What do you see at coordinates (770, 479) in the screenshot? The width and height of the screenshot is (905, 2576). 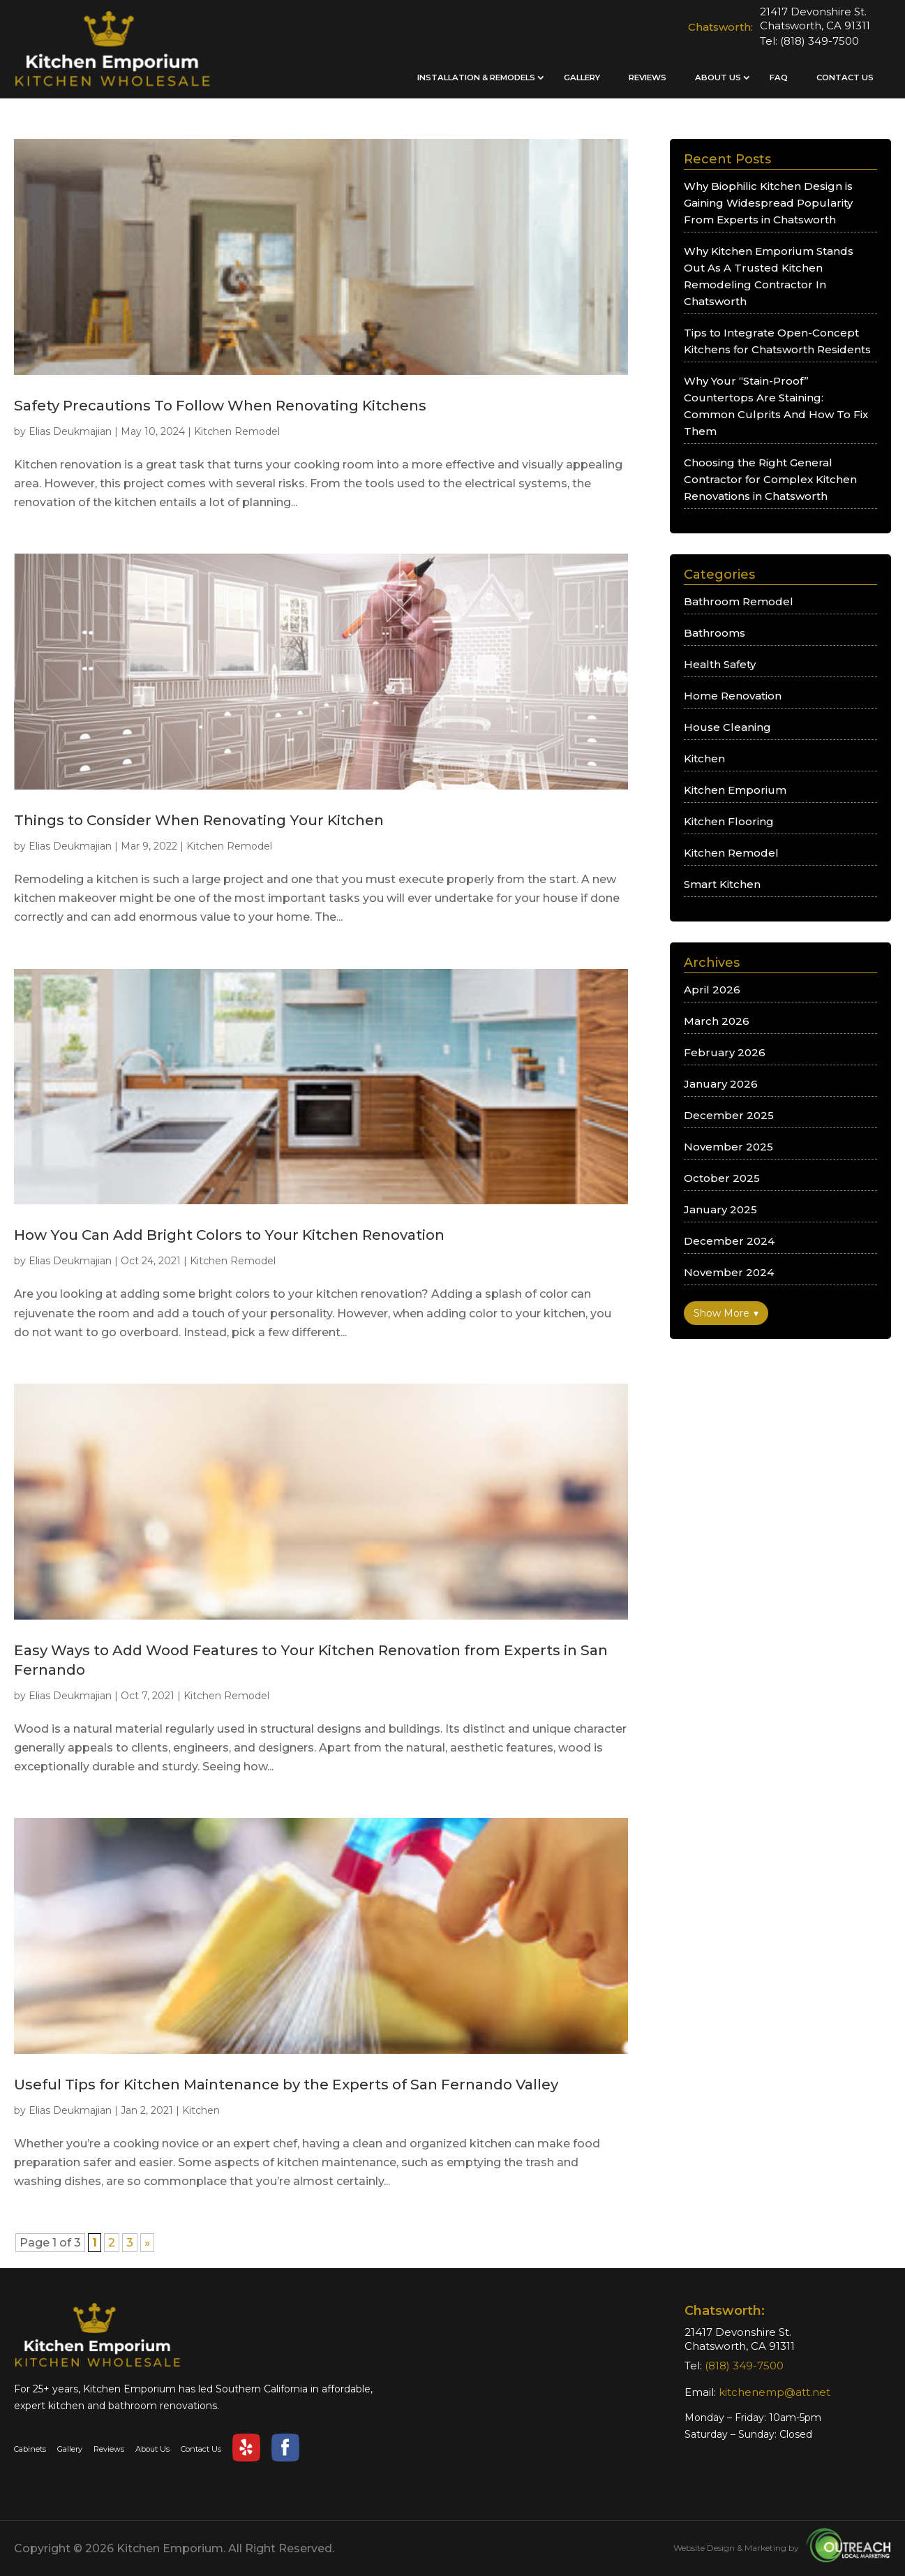 I see `Choosing the Right General Contractor for Complex Kitchen Renovations in Chatsworth` at bounding box center [770, 479].